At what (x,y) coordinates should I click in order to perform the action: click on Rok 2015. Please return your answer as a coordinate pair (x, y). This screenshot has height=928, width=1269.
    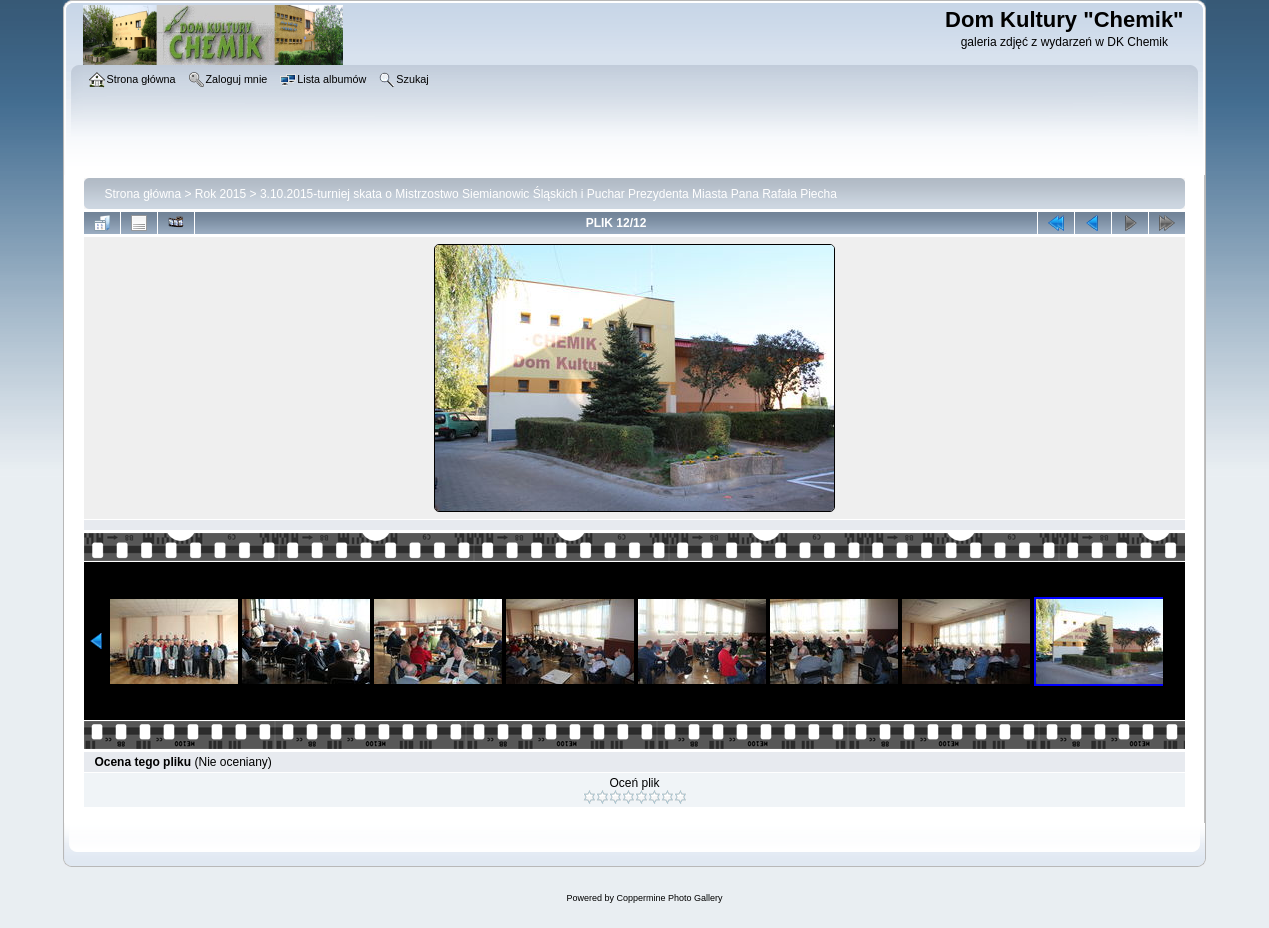
    Looking at the image, I should click on (220, 194).